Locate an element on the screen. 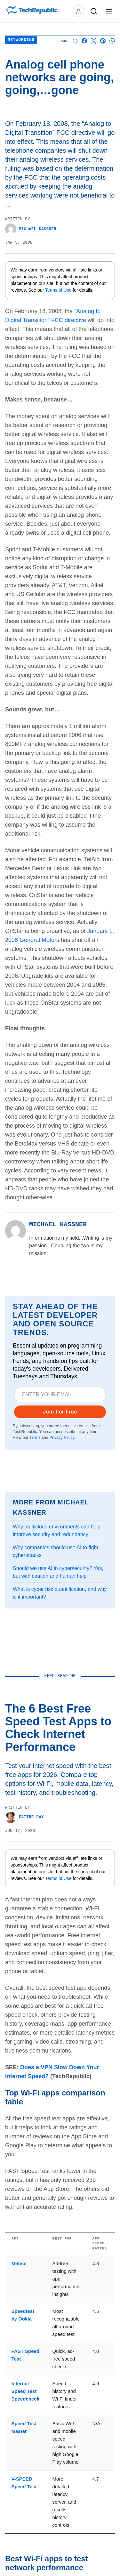 The height and width of the screenshot is (2576, 120). [Share on Whatsapp] is located at coordinates (112, 41).